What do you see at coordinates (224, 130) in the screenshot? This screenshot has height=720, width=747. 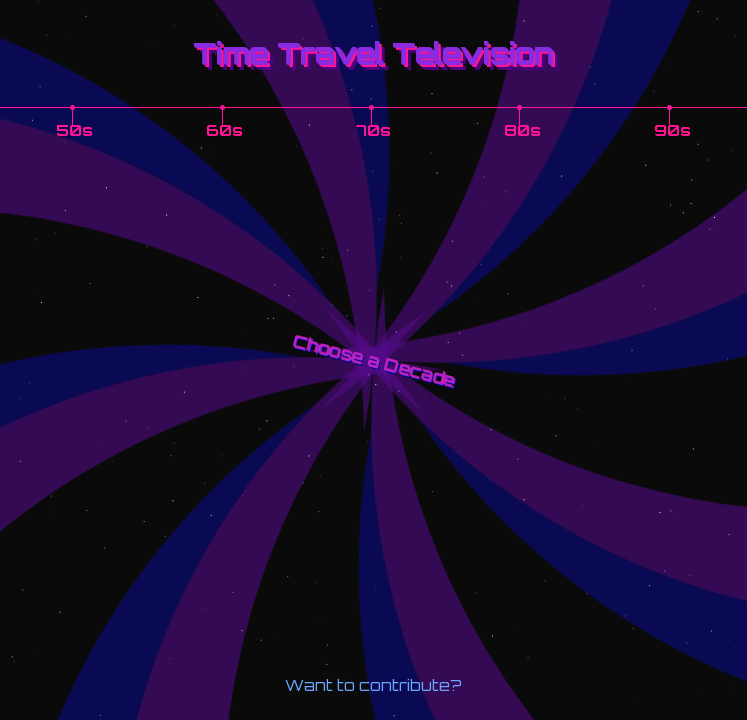 I see `60s` at bounding box center [224, 130].